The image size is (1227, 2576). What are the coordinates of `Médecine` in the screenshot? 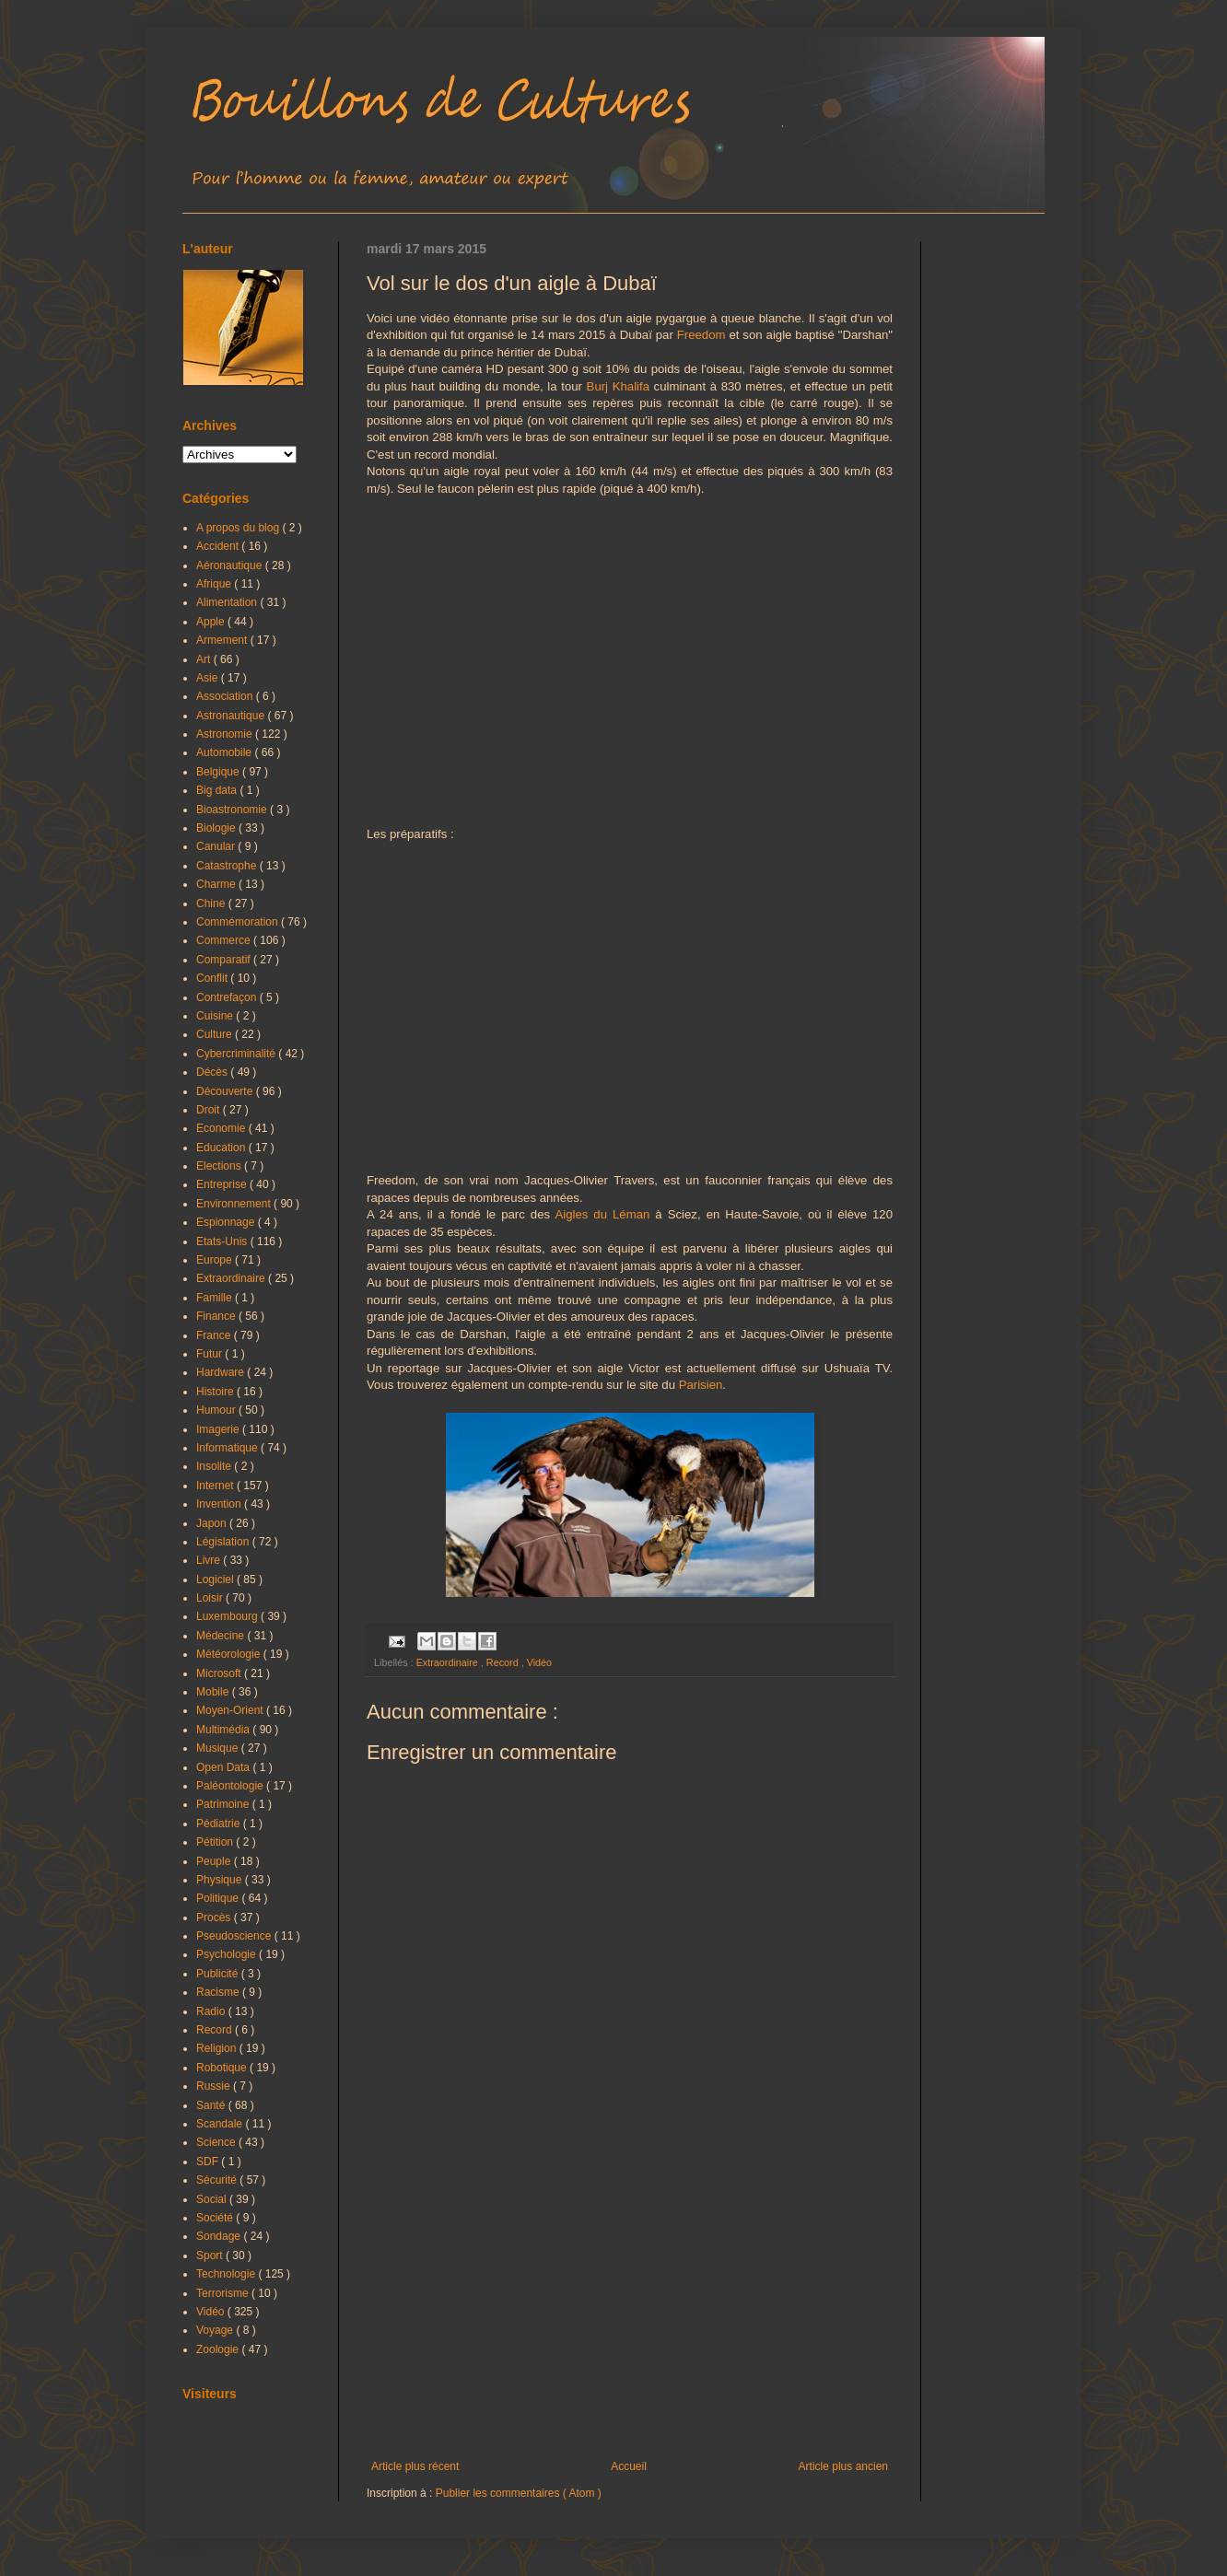 It's located at (221, 1635).